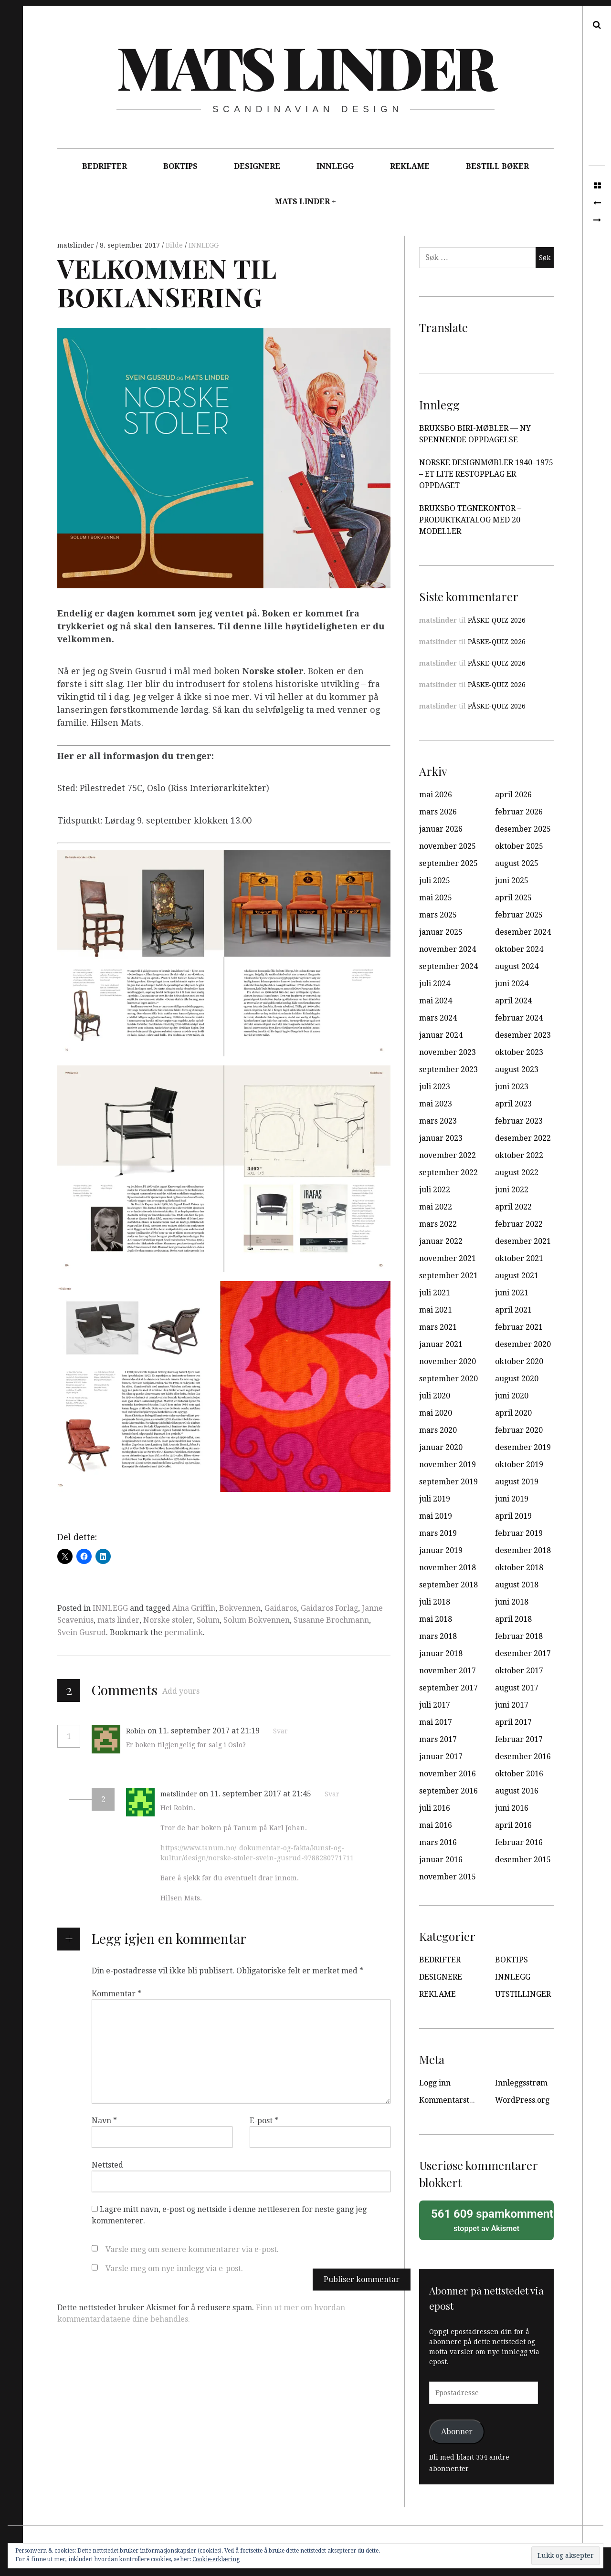 The height and width of the screenshot is (2576, 611). I want to click on april 2021, so click(513, 1309).